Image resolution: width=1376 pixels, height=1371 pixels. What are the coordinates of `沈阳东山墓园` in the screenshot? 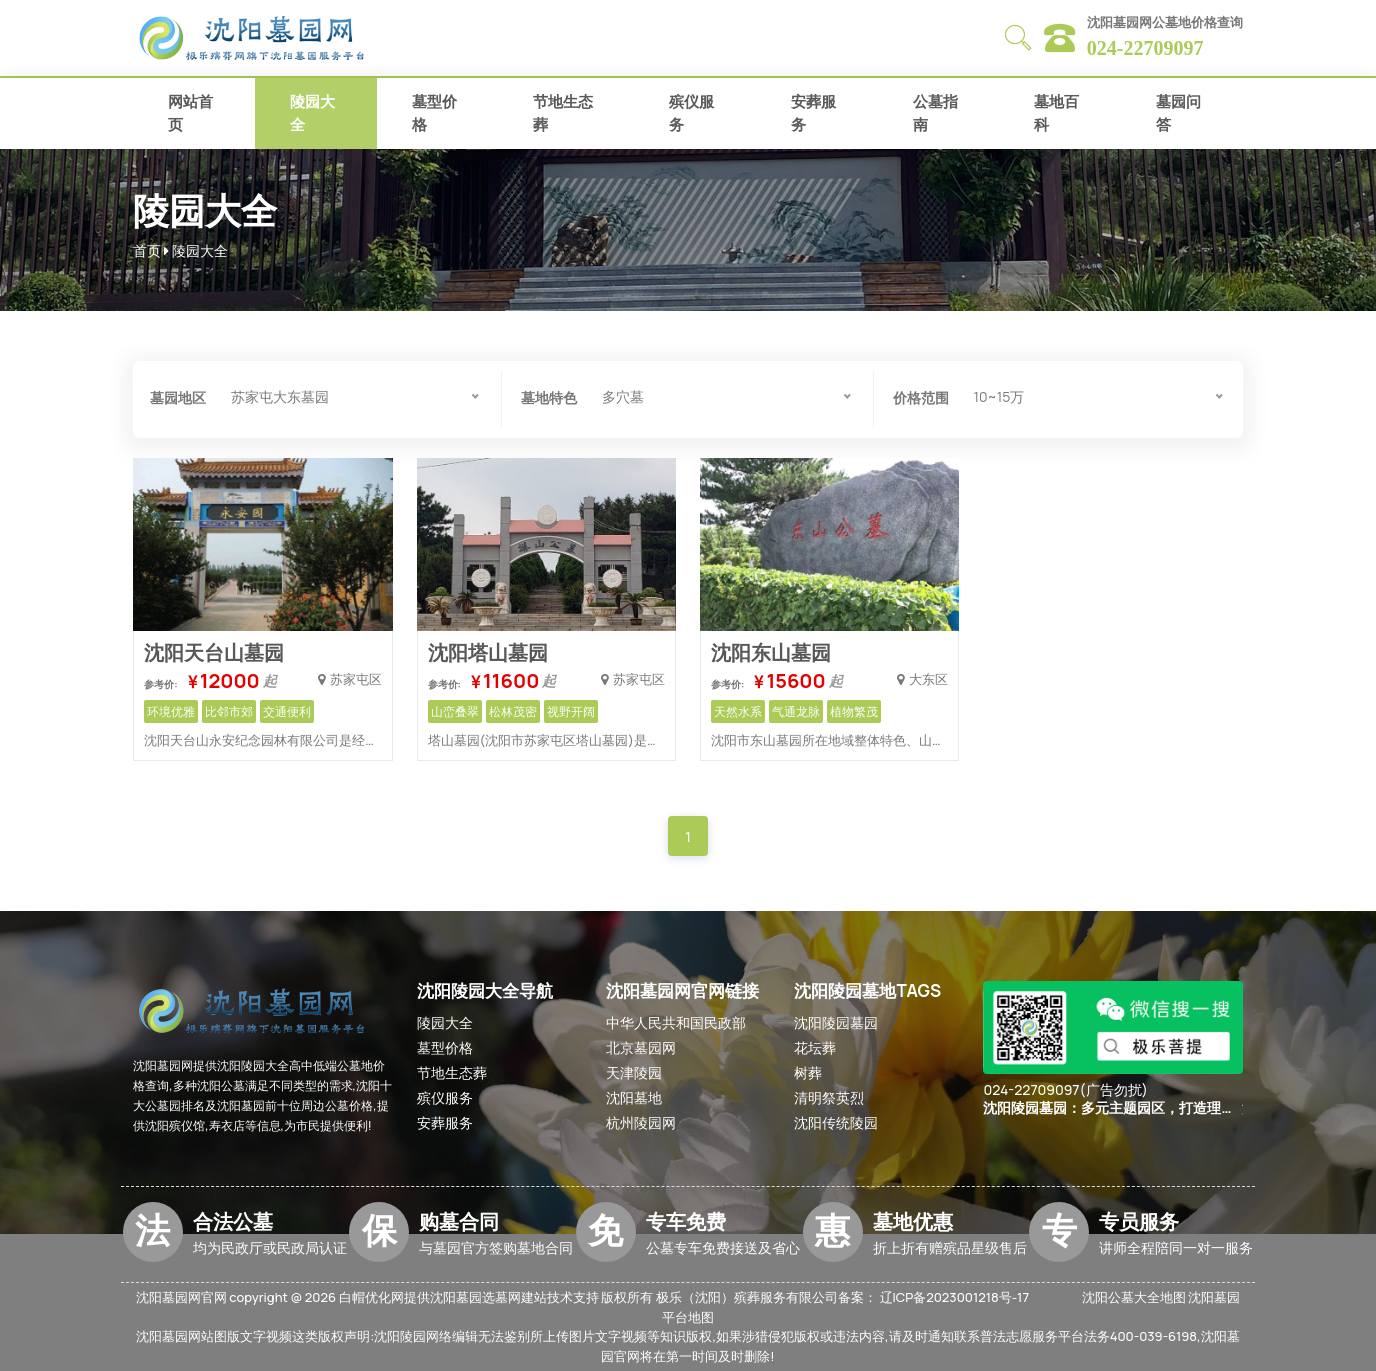 It's located at (771, 652).